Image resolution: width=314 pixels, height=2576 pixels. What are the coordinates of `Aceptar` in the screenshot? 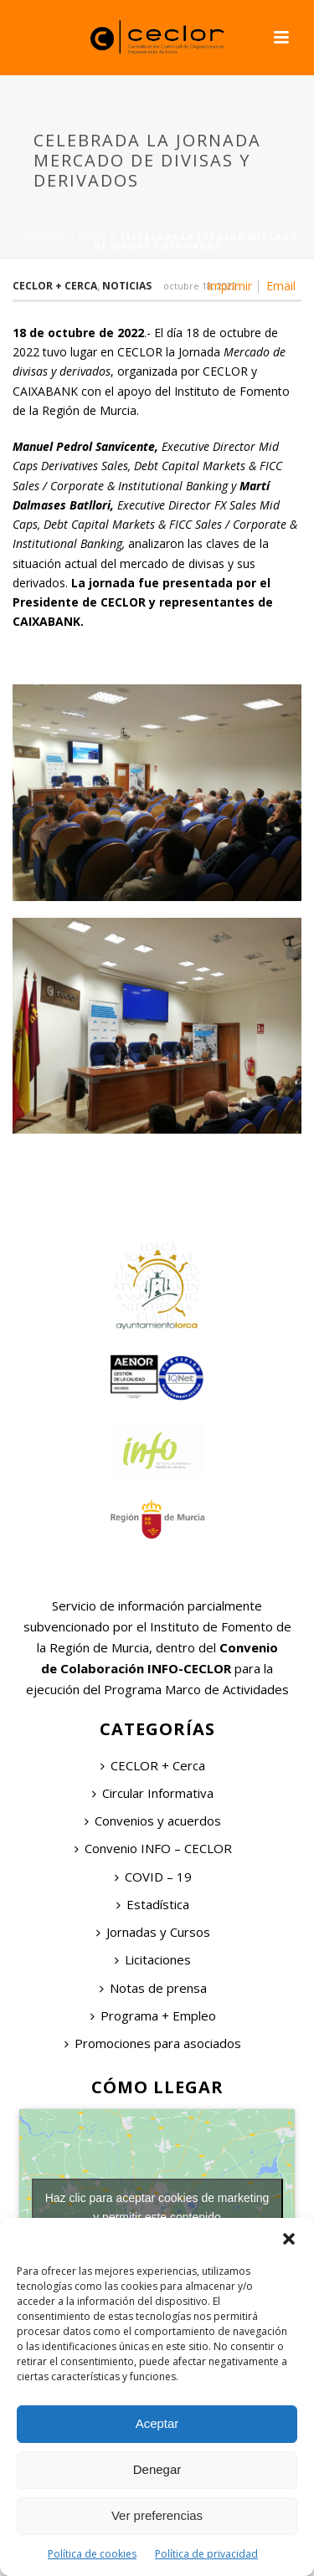 It's located at (157, 2423).